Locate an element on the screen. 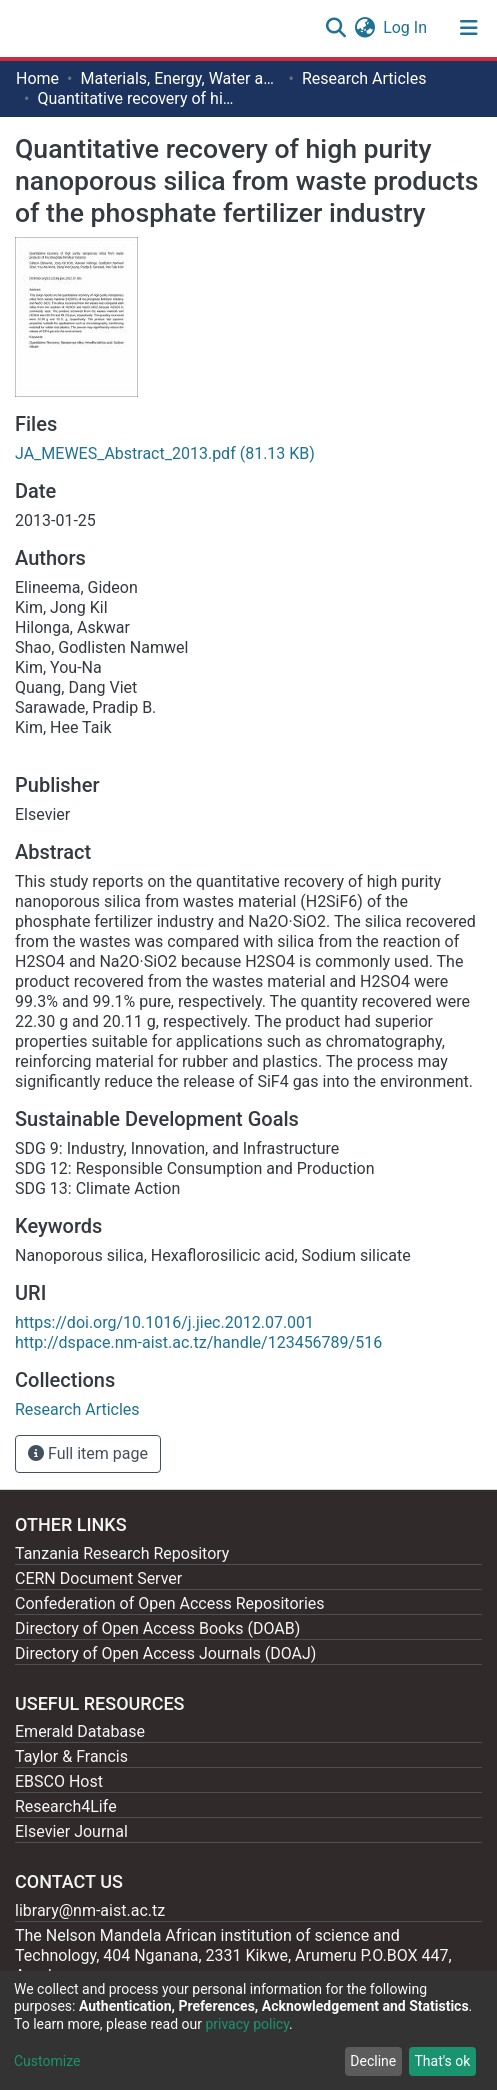 The height and width of the screenshot is (2090, 497). Home is located at coordinates (37, 78).